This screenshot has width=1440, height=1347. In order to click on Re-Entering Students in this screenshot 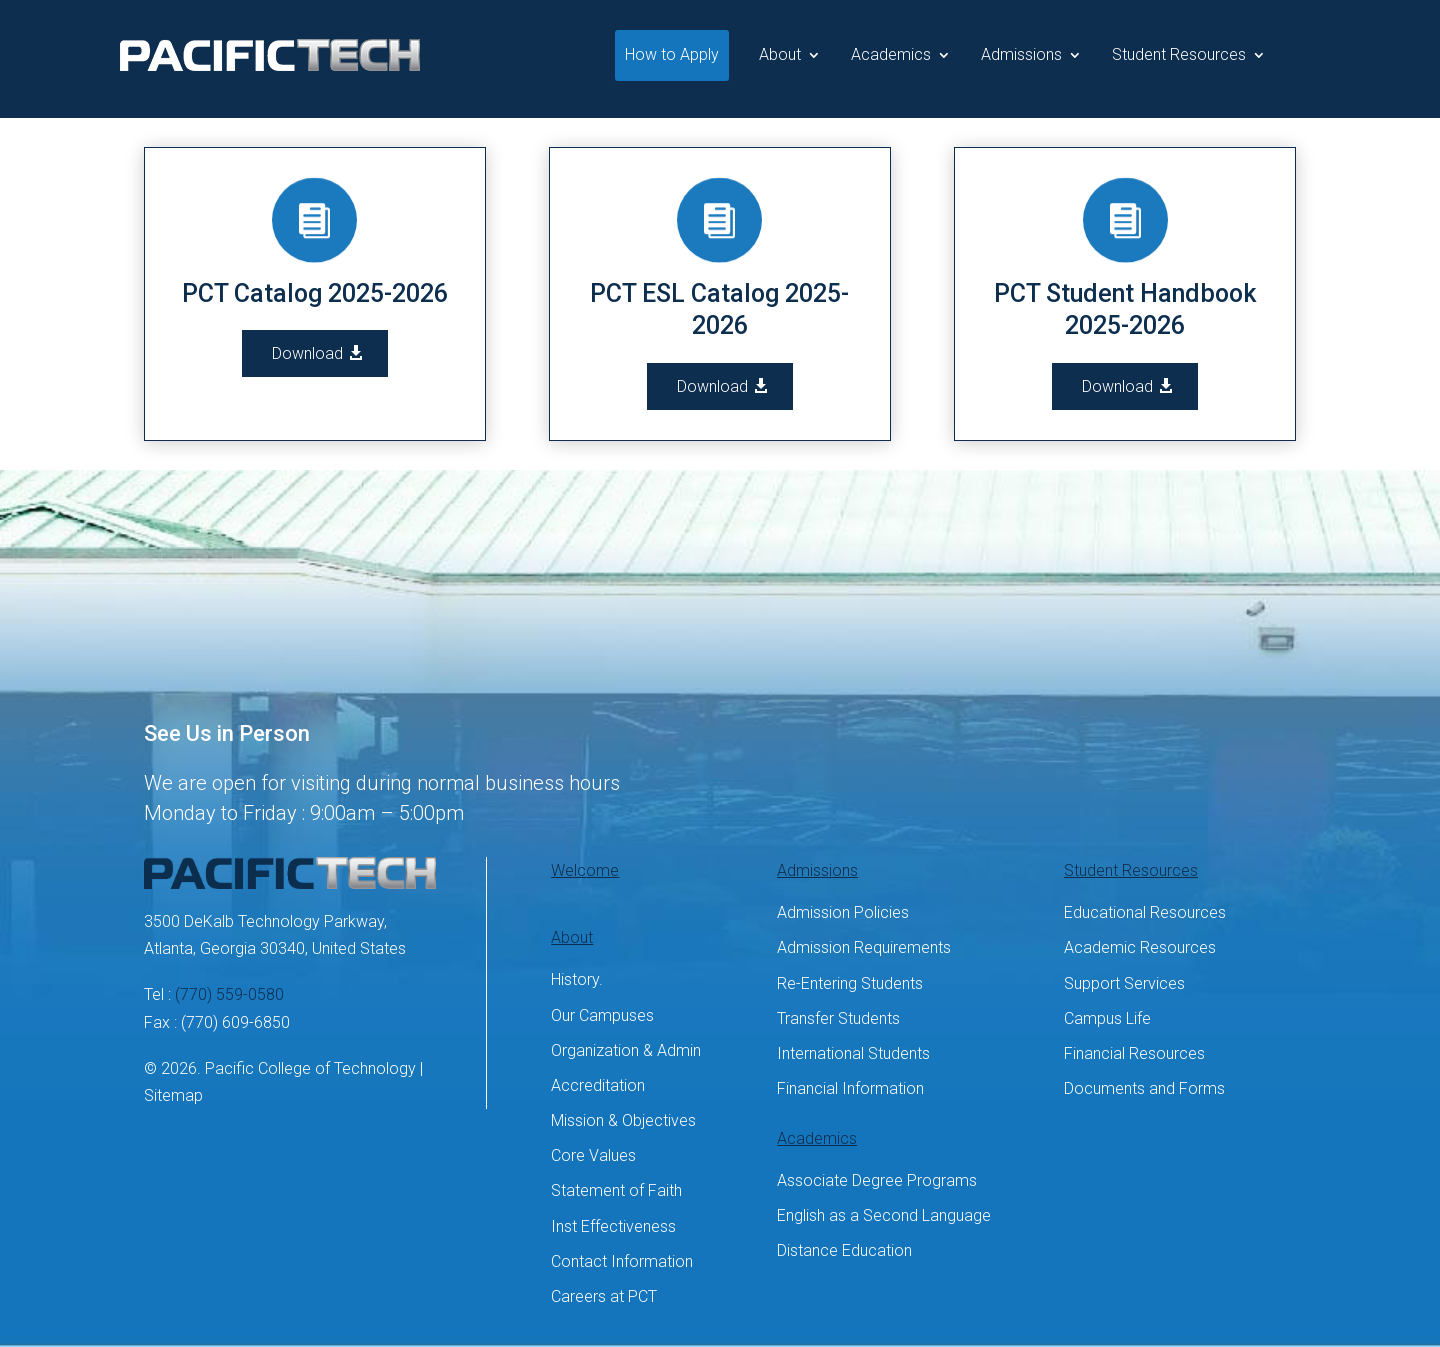, I will do `click(850, 983)`.